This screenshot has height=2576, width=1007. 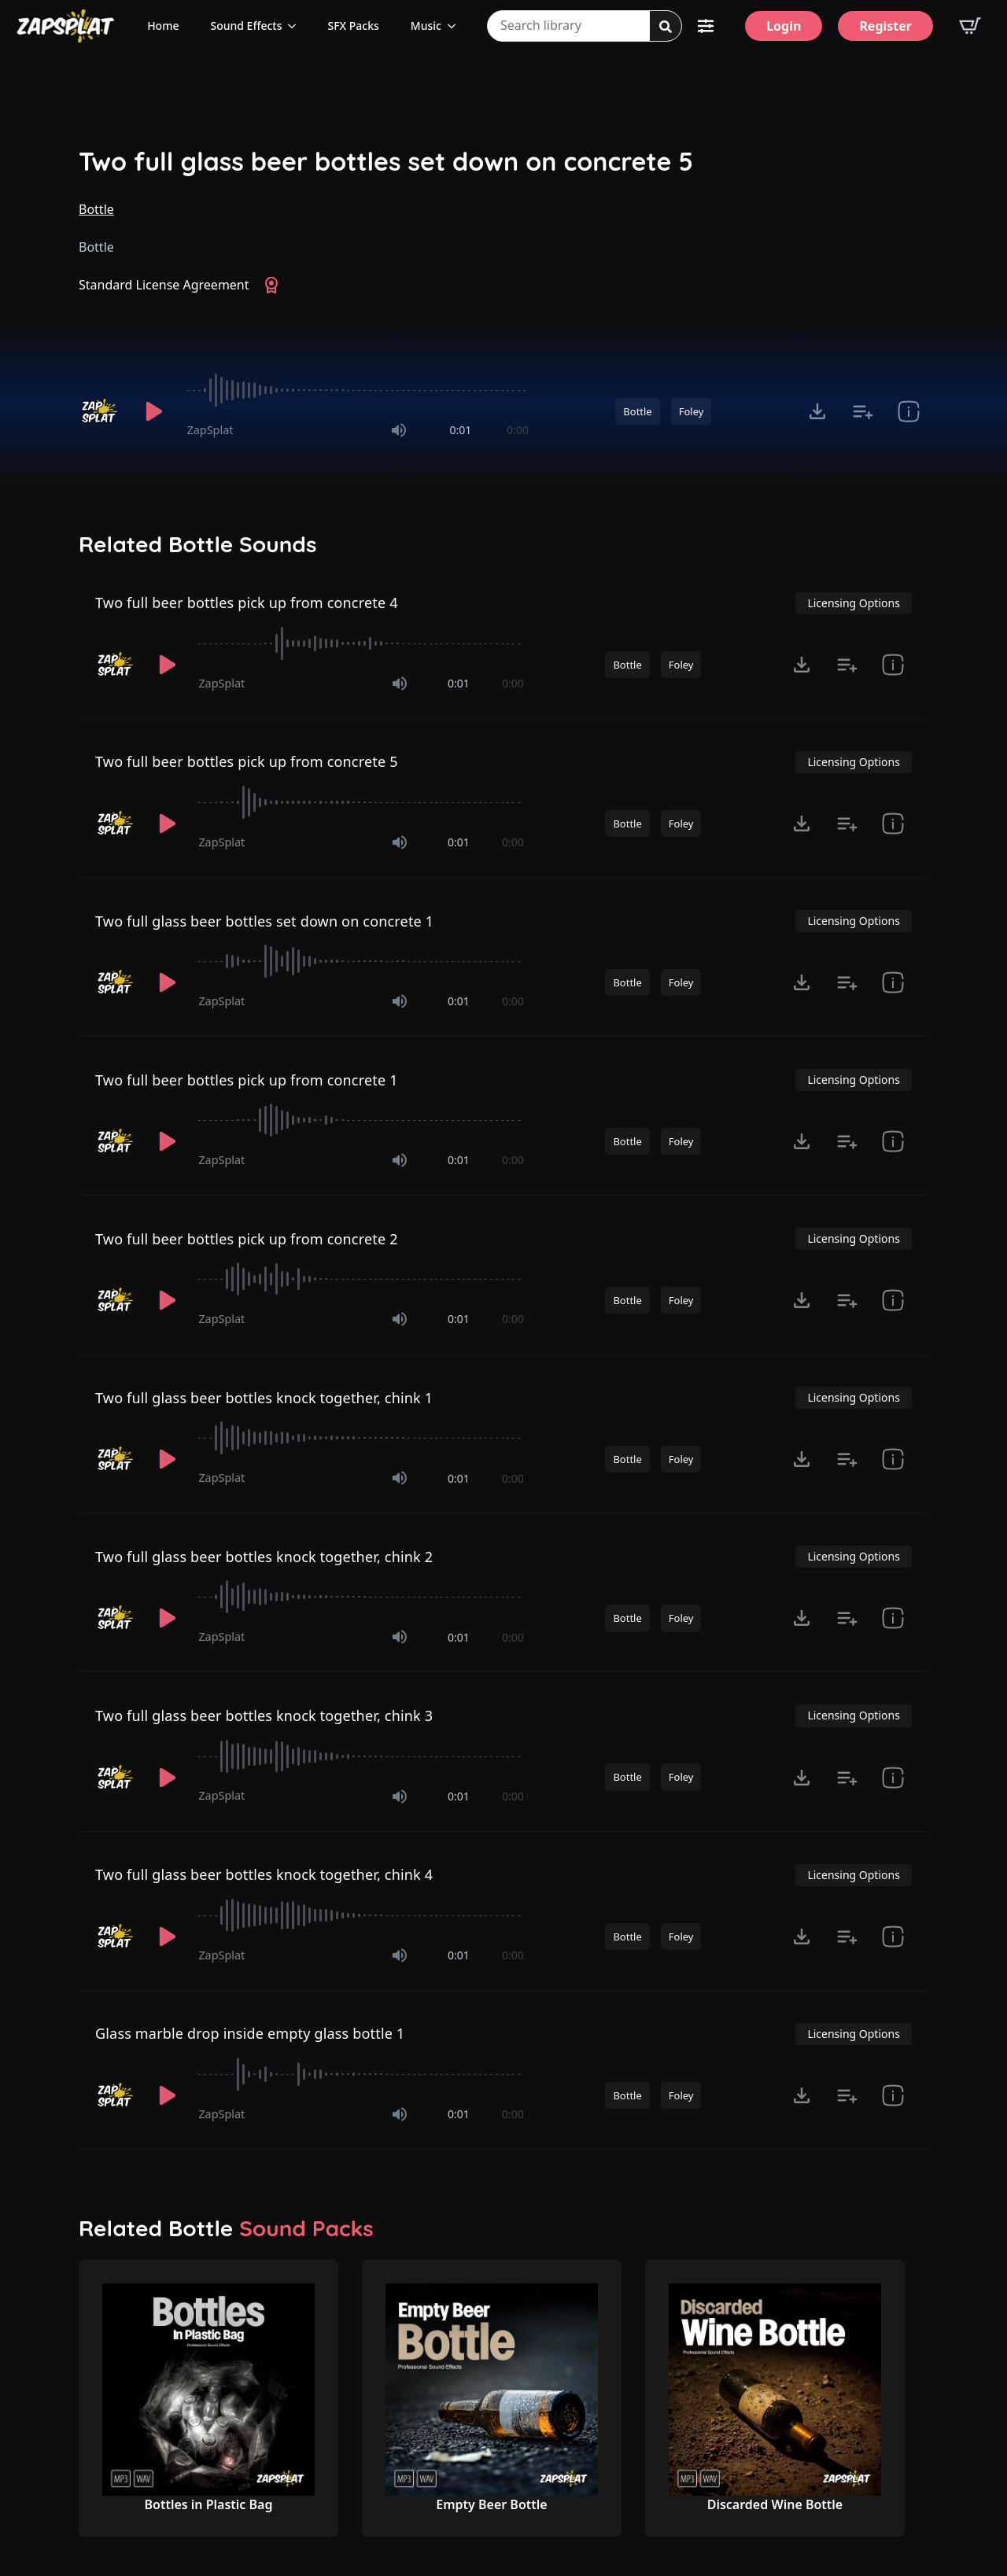 What do you see at coordinates (96, 209) in the screenshot?
I see `Bottle` at bounding box center [96, 209].